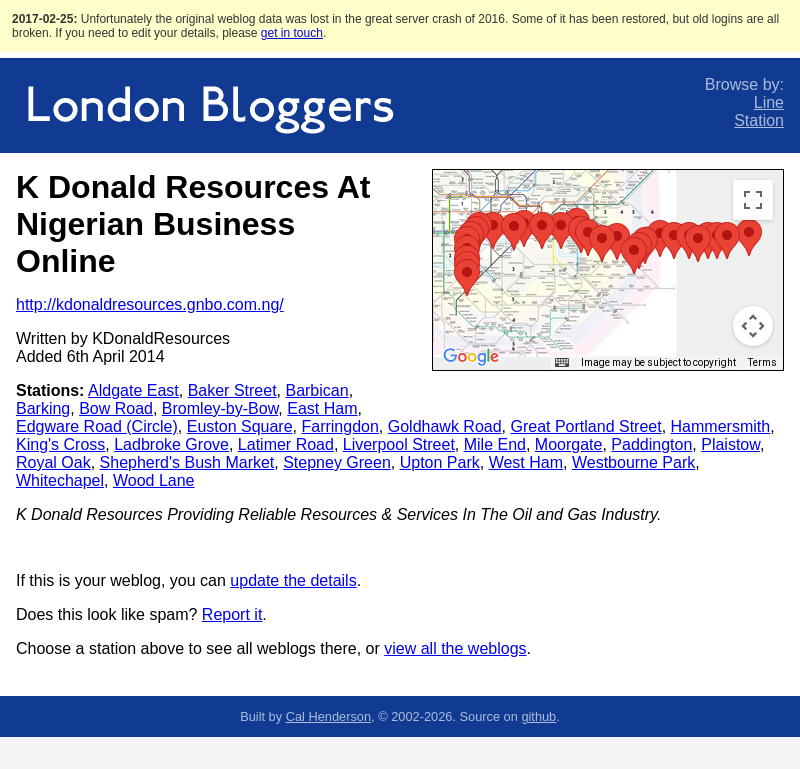  What do you see at coordinates (526, 462) in the screenshot?
I see `West Ham` at bounding box center [526, 462].